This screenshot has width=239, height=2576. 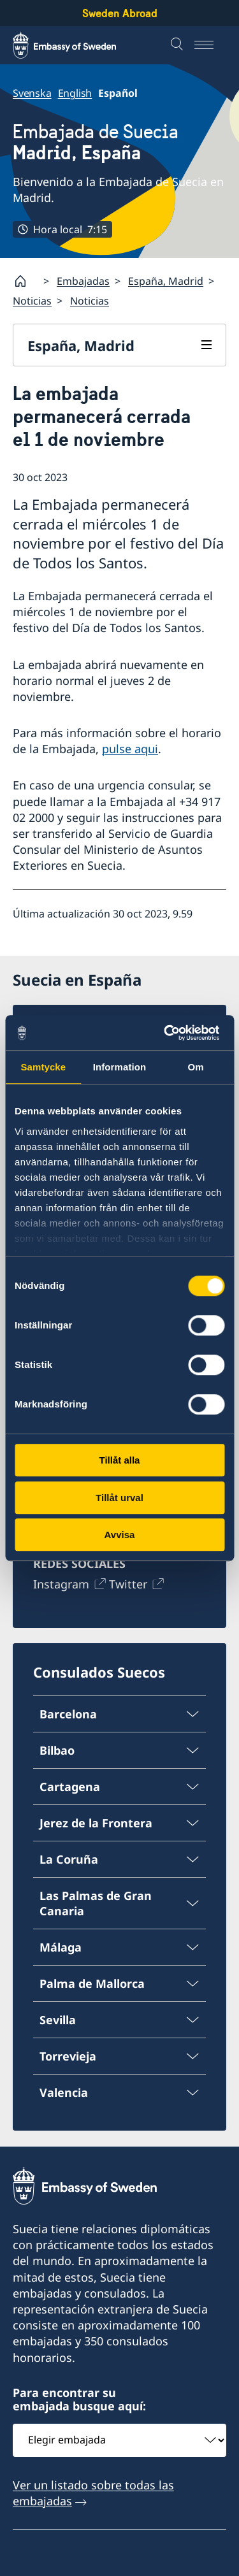 I want to click on English, so click(x=75, y=93).